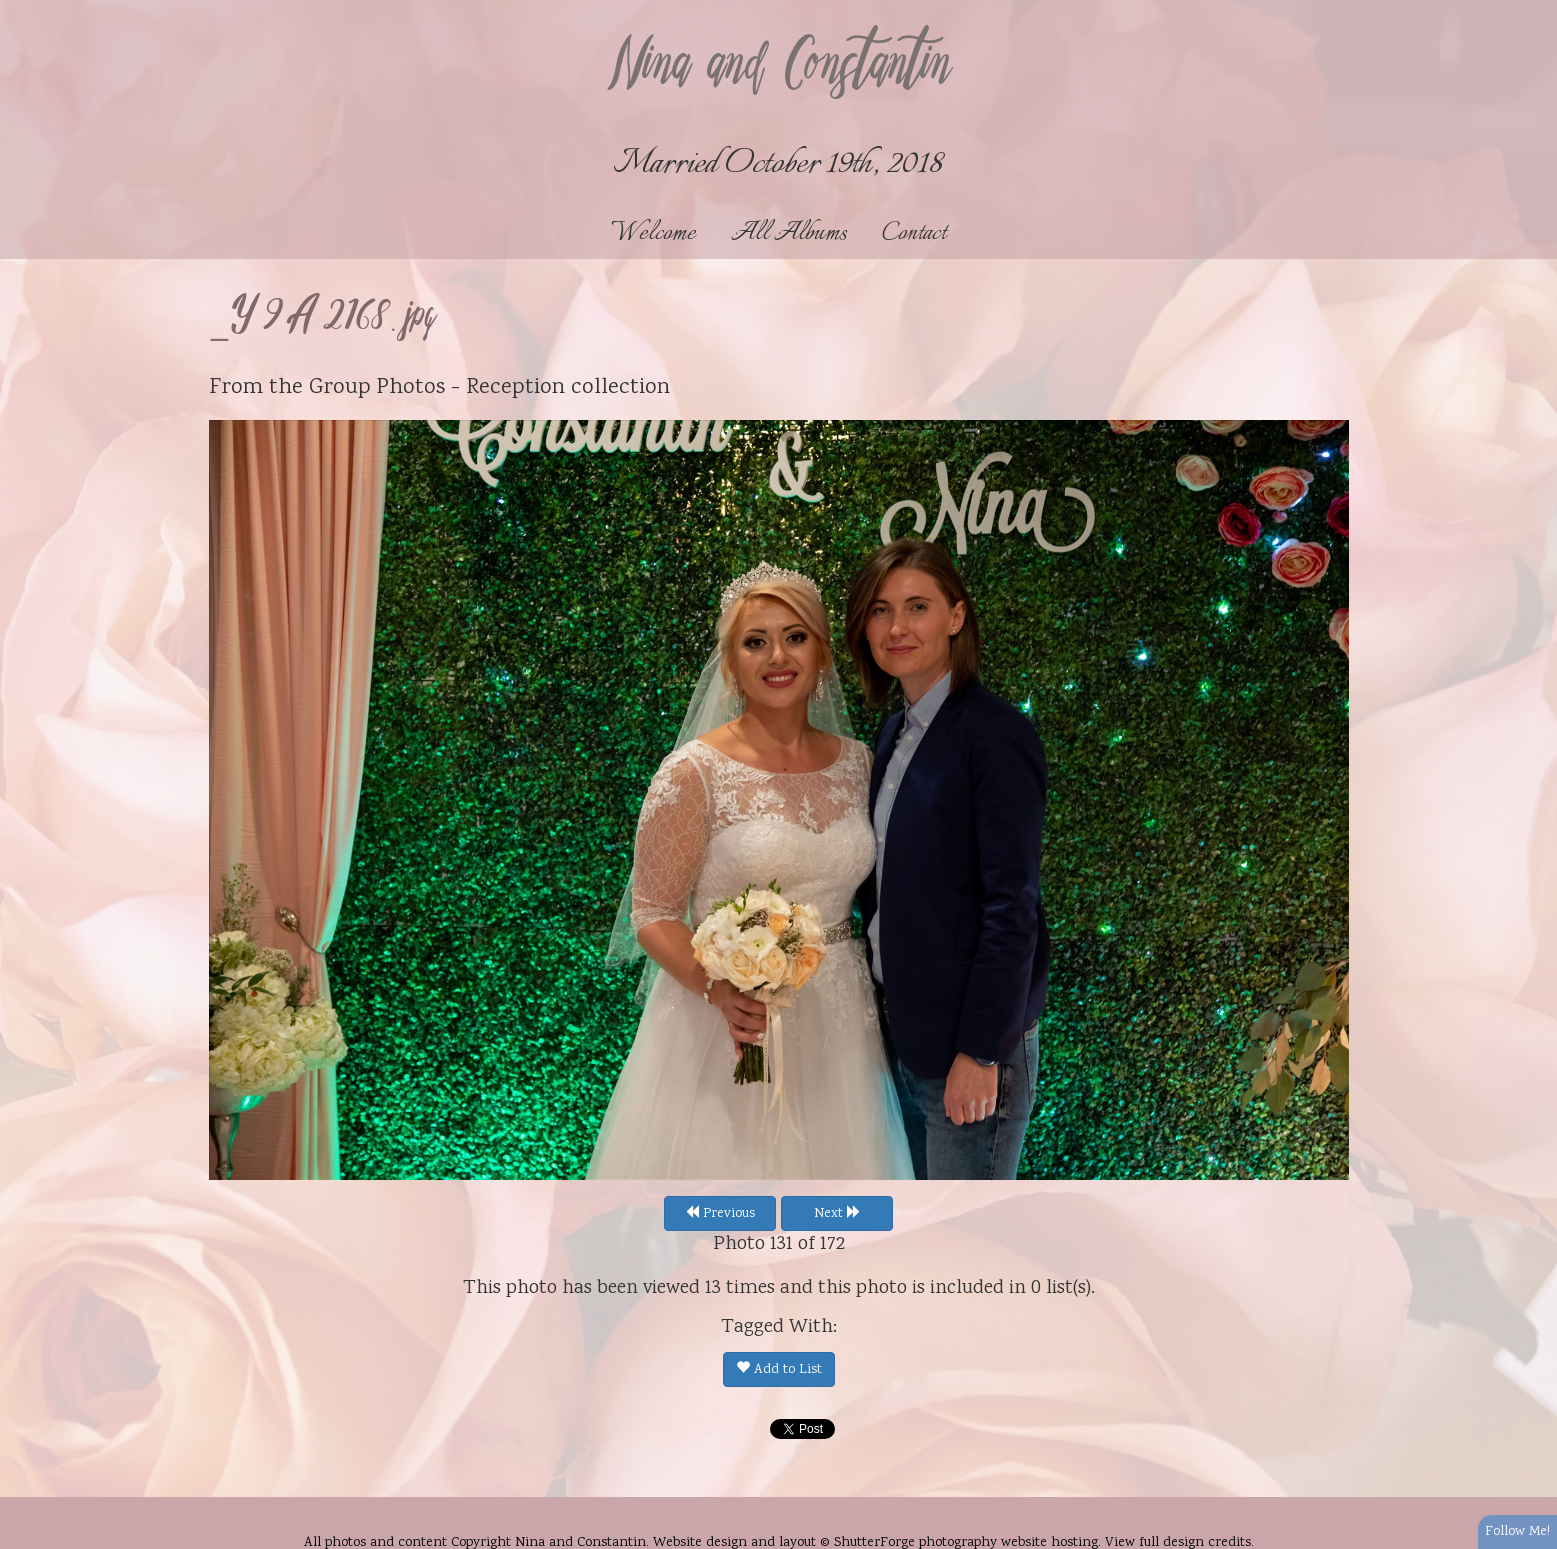 Image resolution: width=1557 pixels, height=1549 pixels. I want to click on Contact, so click(914, 233).